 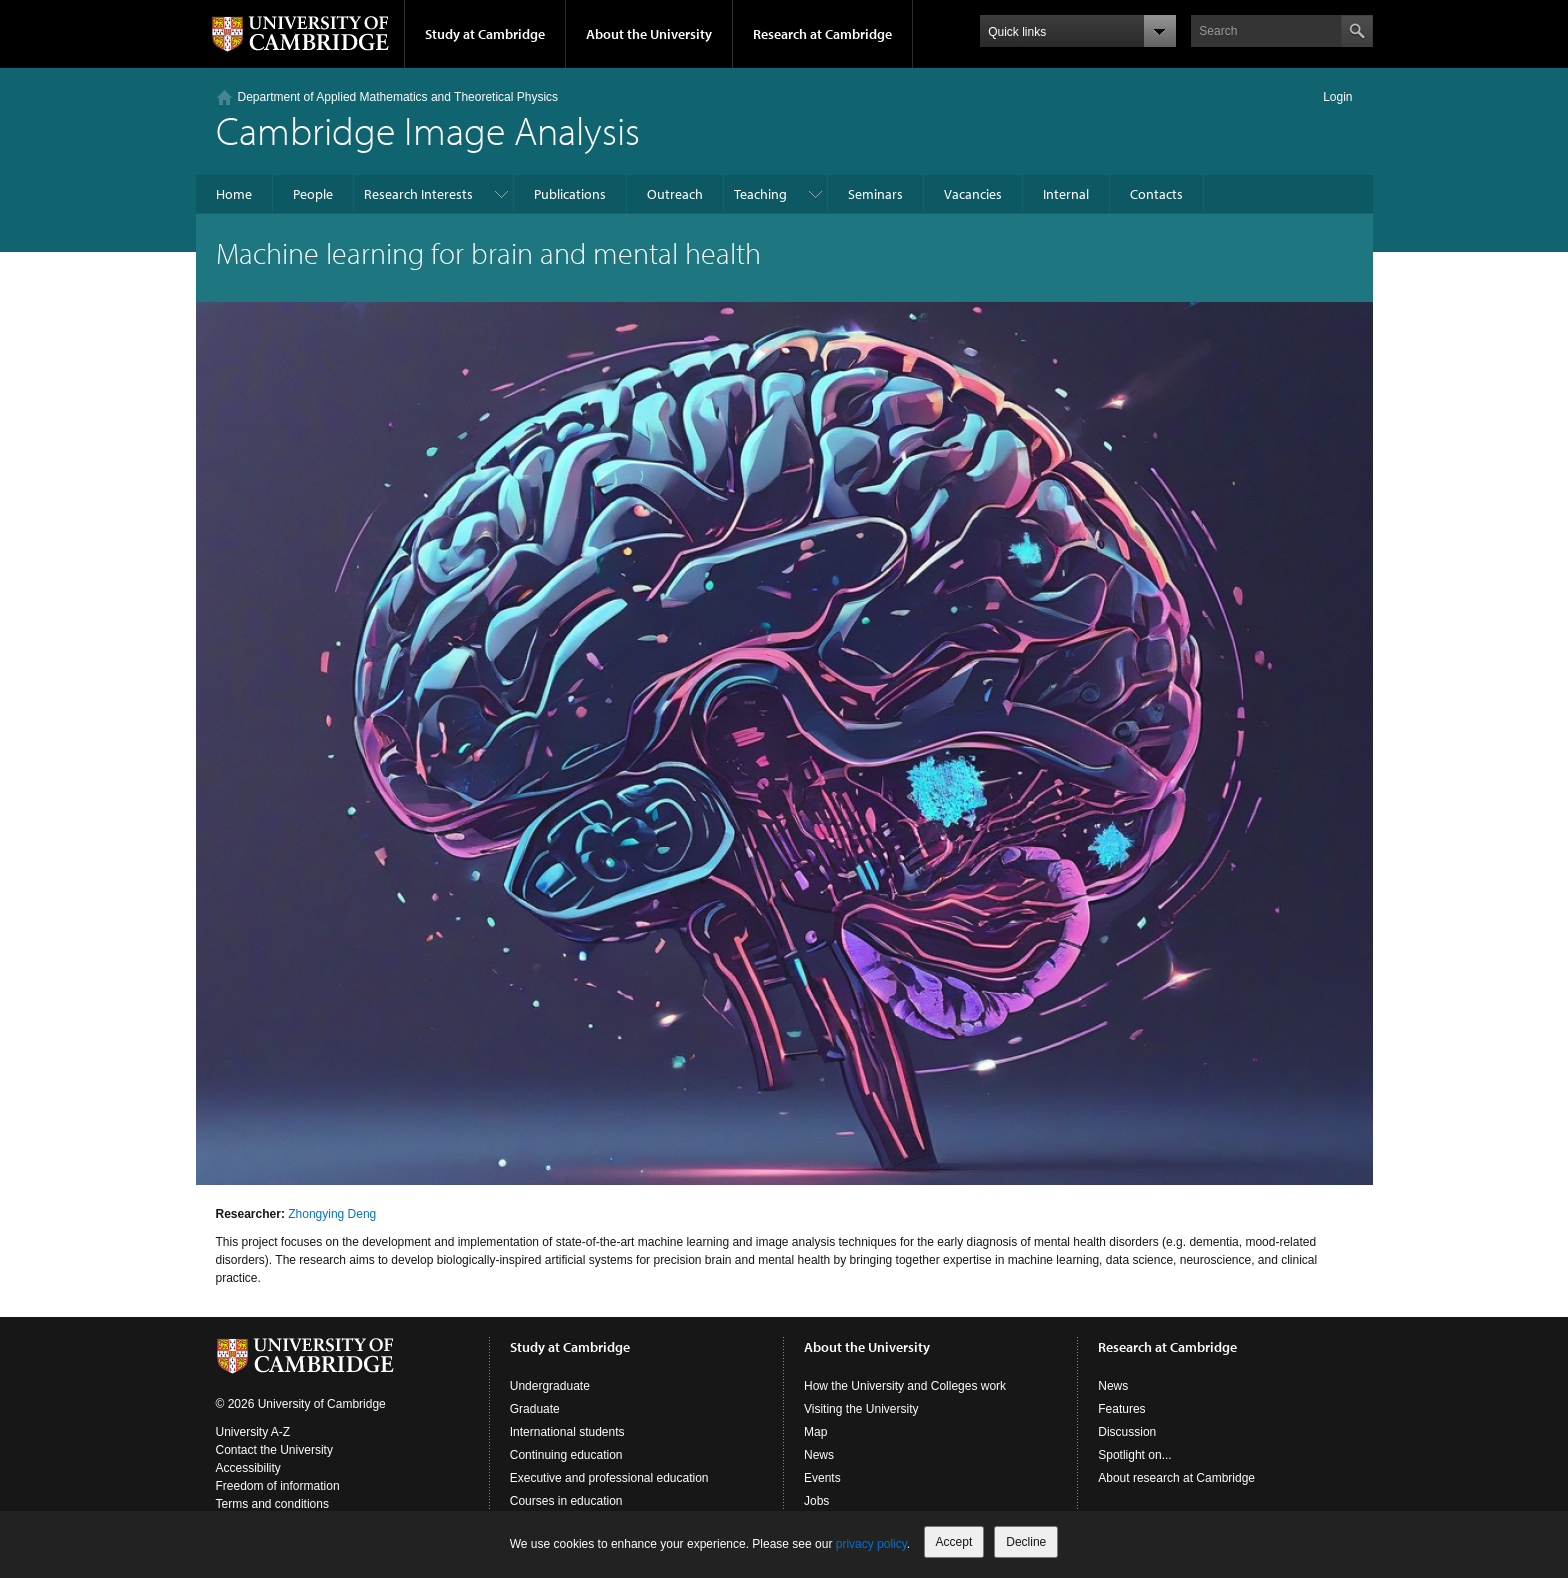 What do you see at coordinates (535, 1409) in the screenshot?
I see `Graduate` at bounding box center [535, 1409].